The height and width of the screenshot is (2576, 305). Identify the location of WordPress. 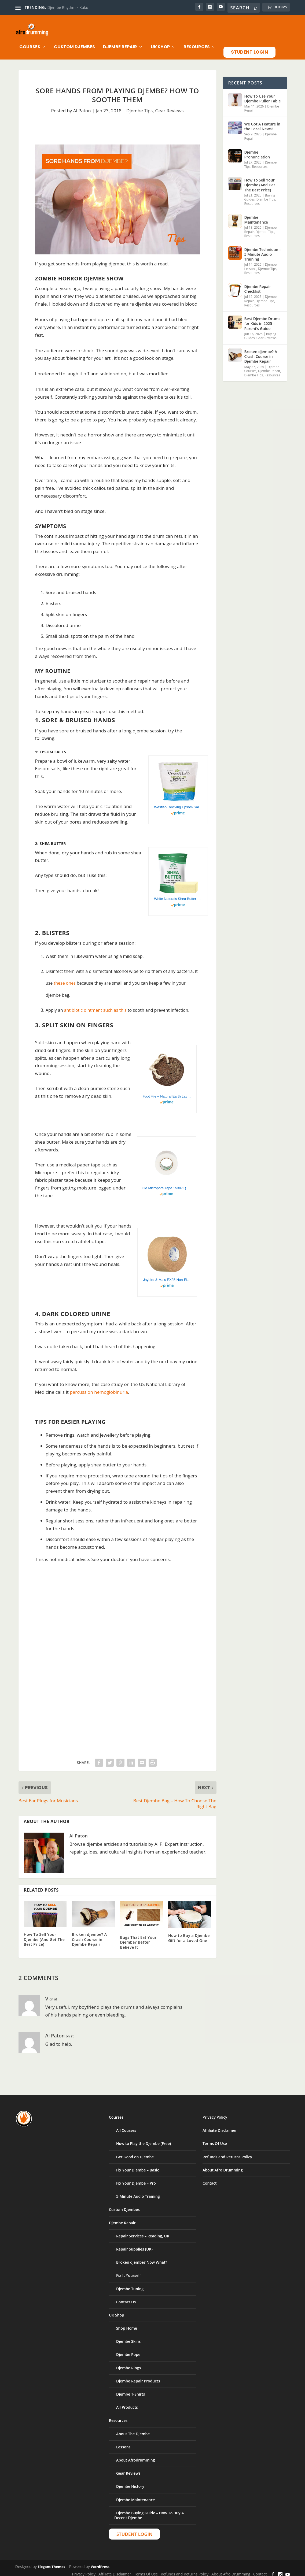
(100, 2562).